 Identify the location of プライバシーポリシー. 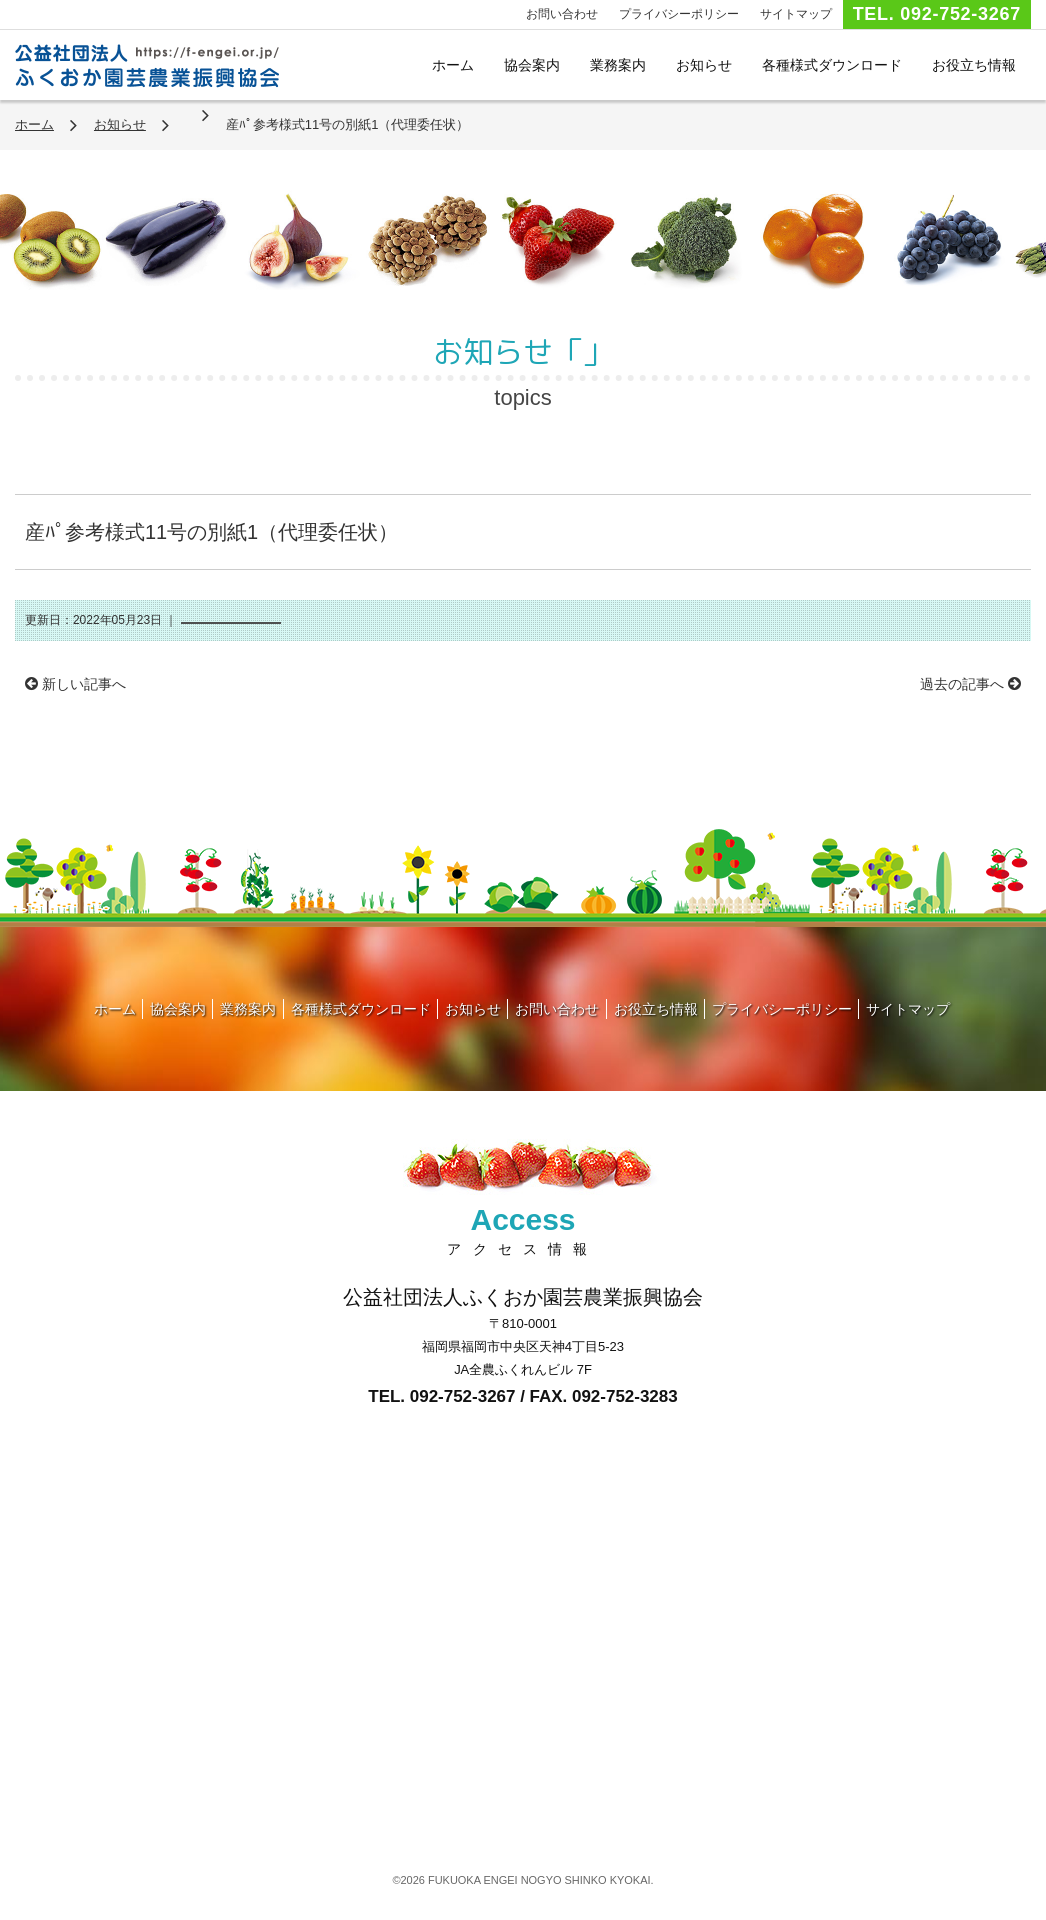
(679, 14).